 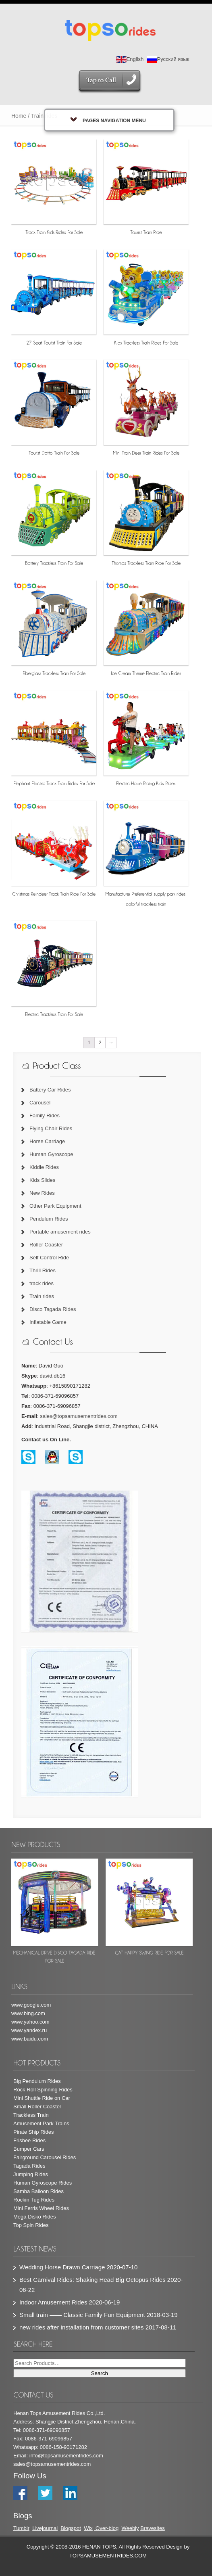 I want to click on www.yahoo.com, so click(x=30, y=2022).